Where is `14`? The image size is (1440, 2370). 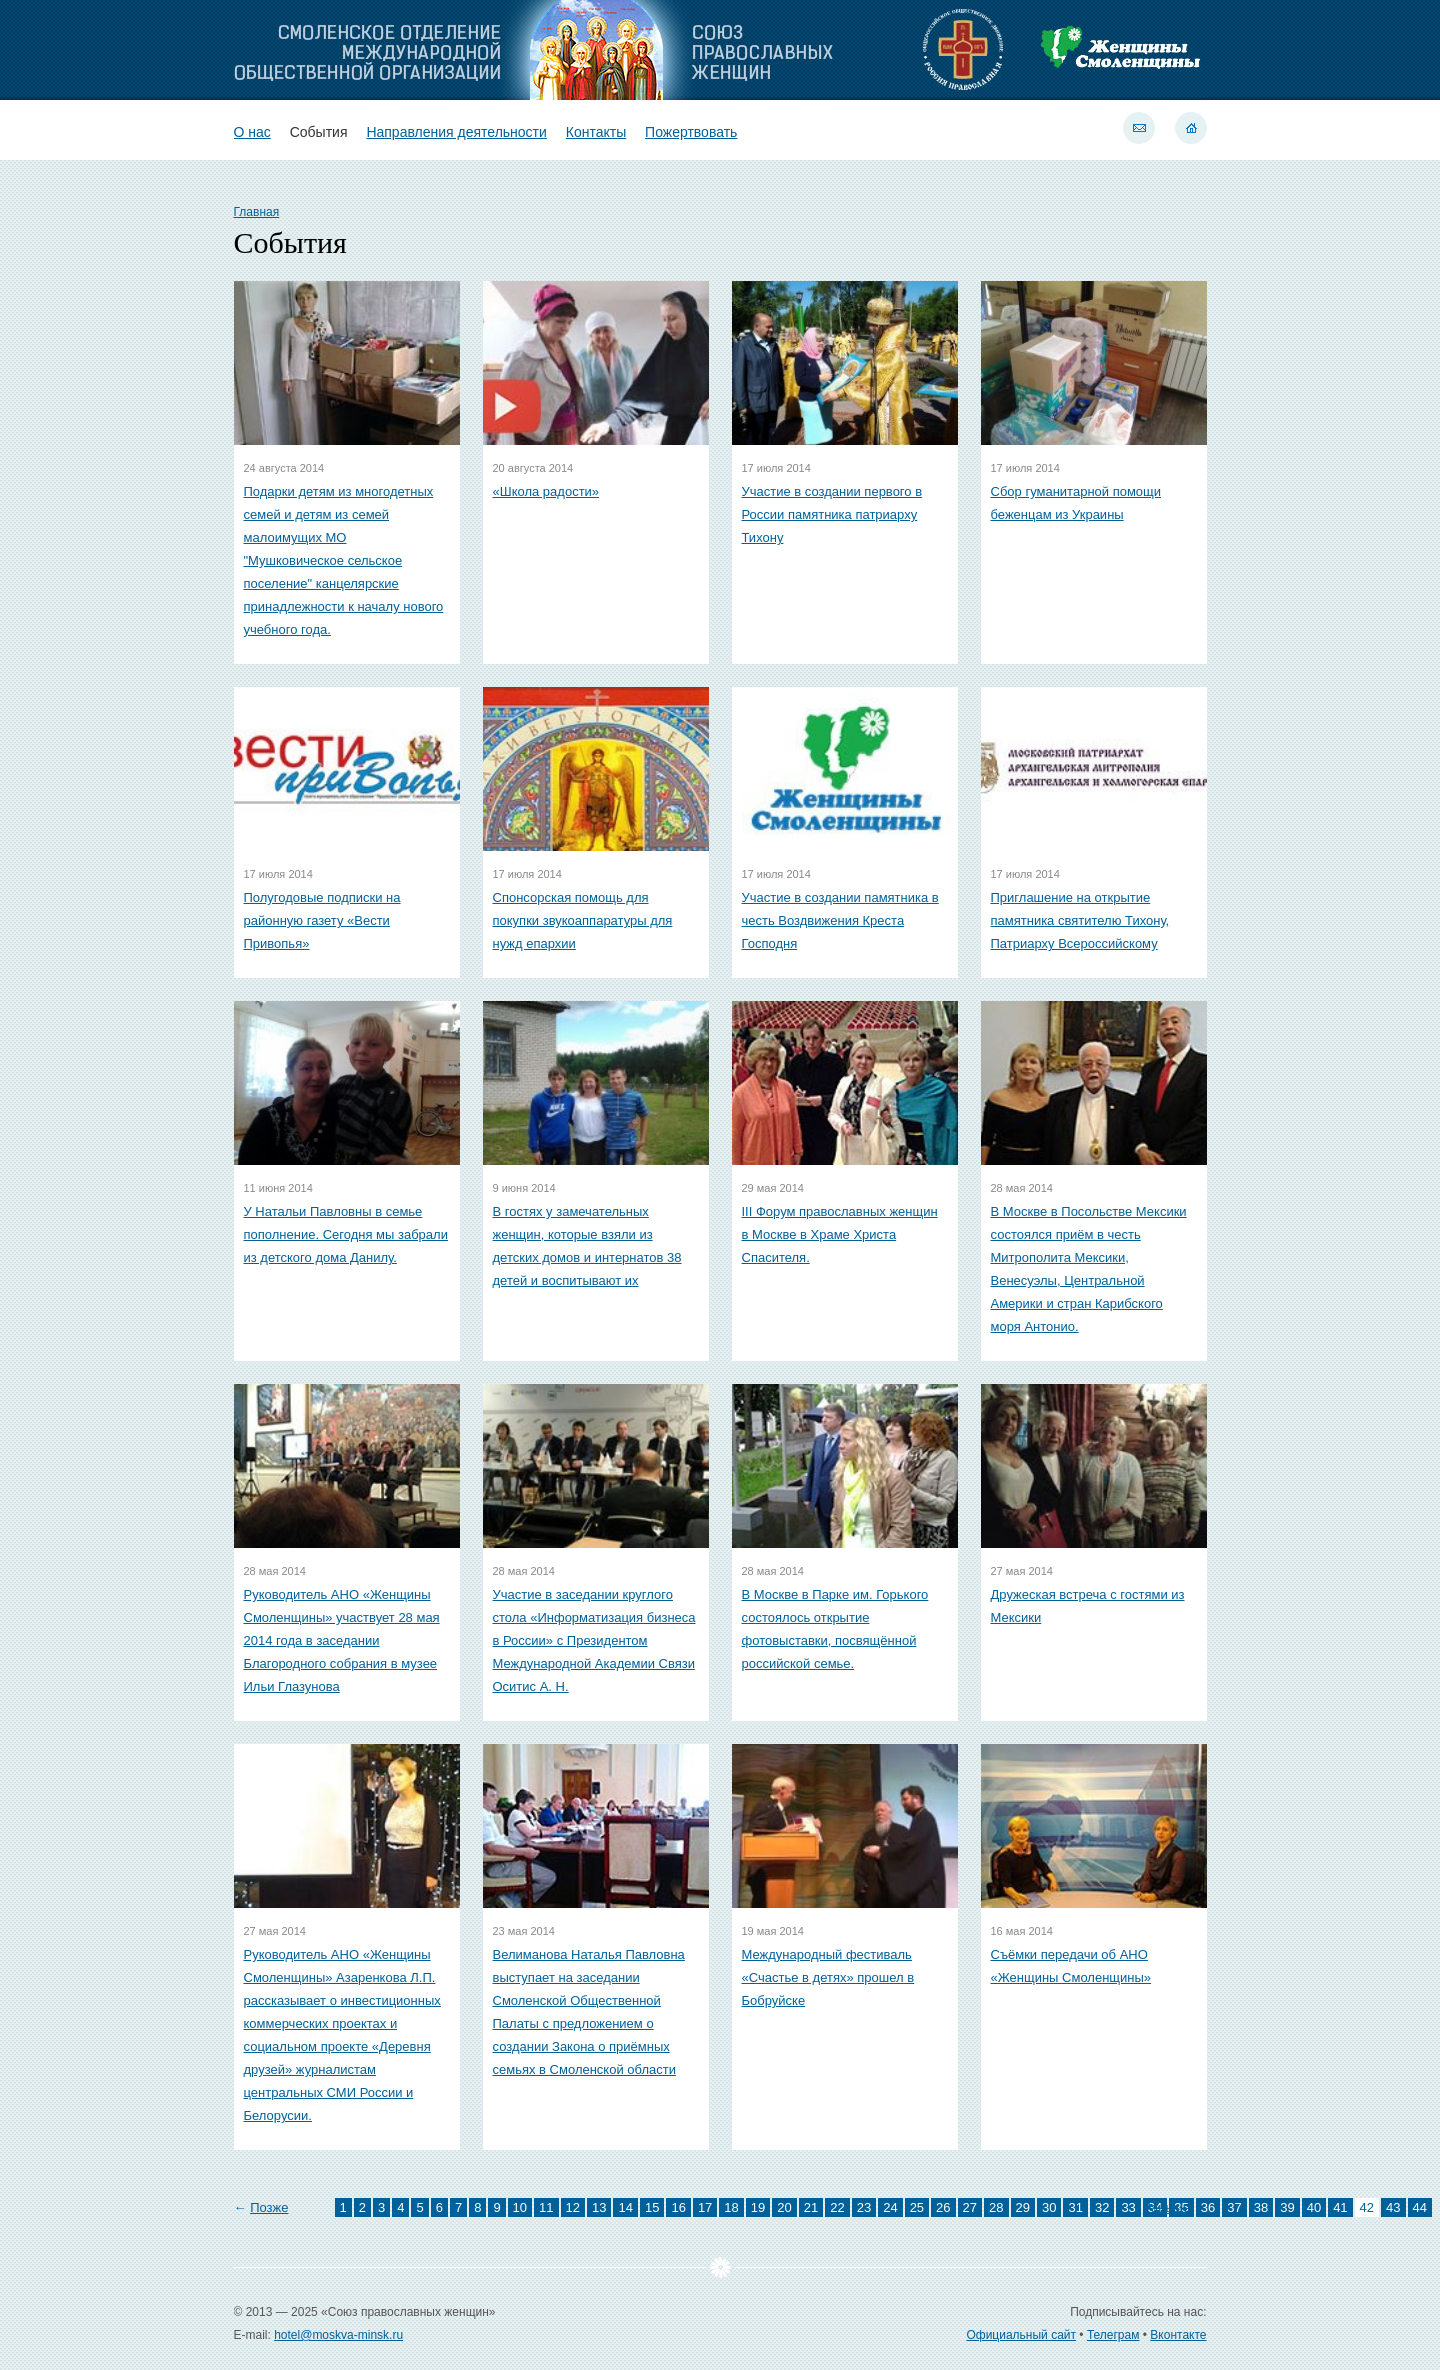
14 is located at coordinates (625, 2207).